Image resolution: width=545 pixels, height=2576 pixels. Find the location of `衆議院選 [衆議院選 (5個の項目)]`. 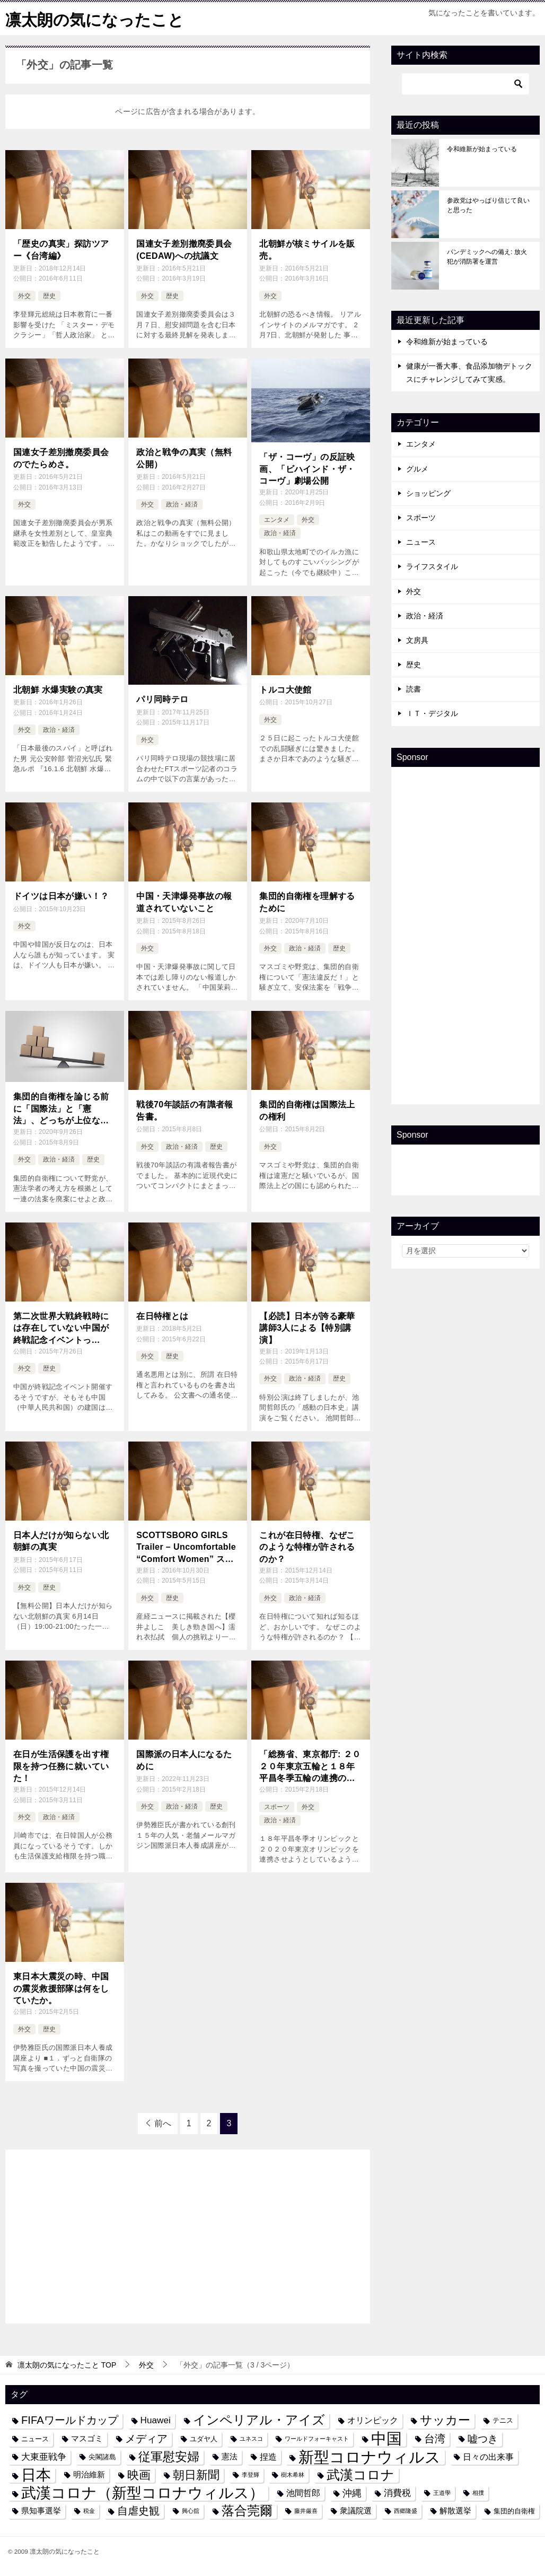

衆議院選 [衆議院選 (5個の項目)] is located at coordinates (356, 2510).